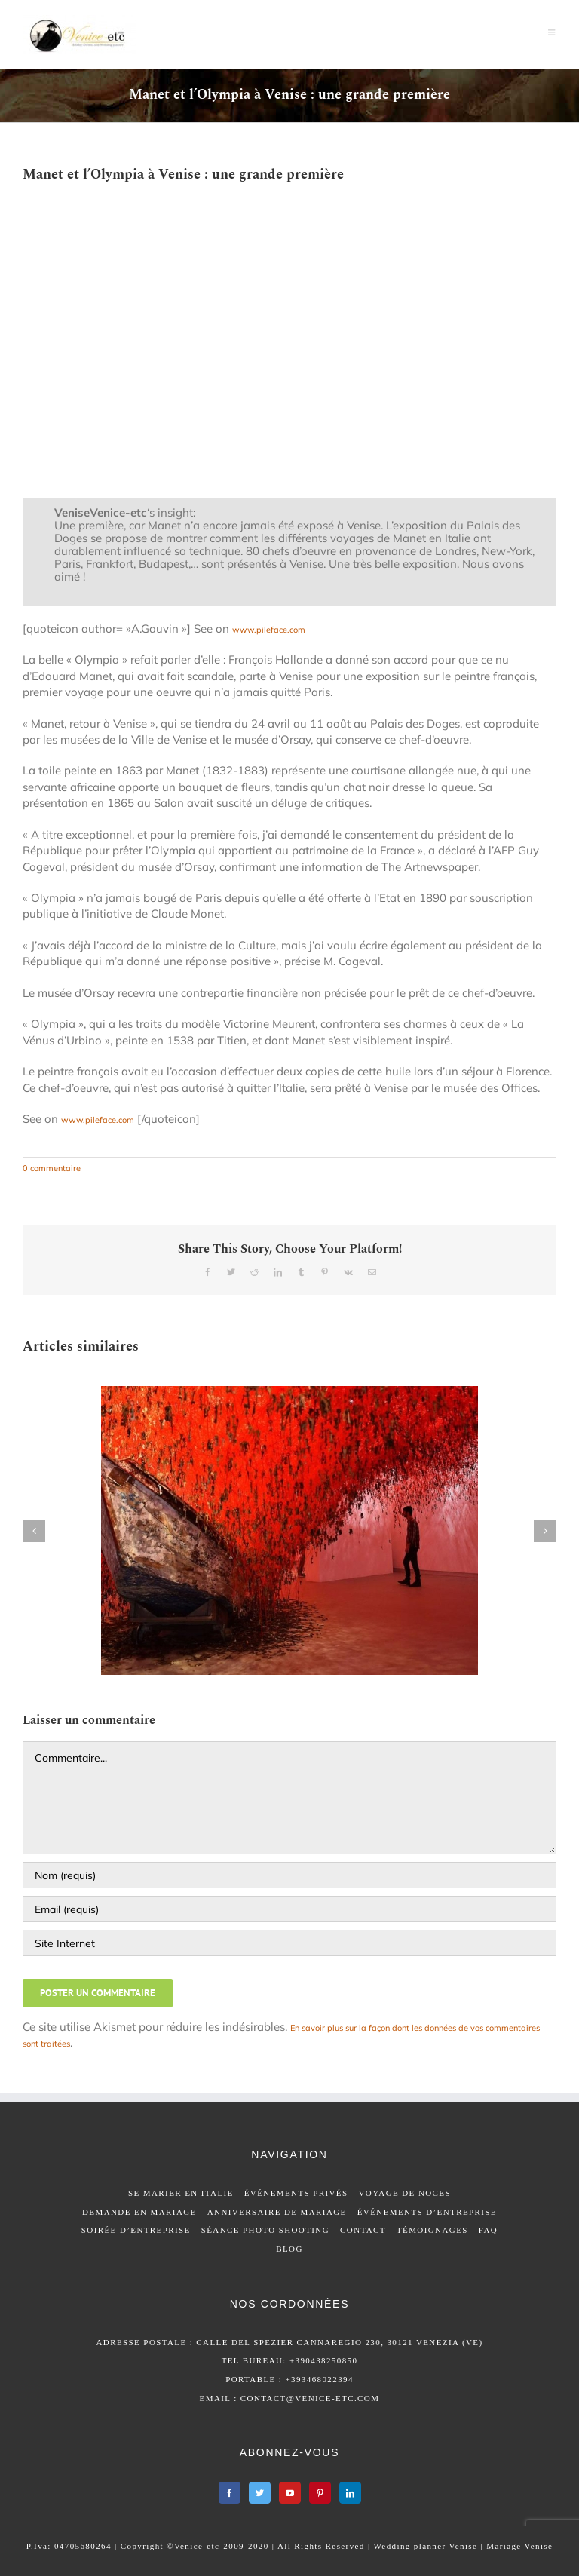 The height and width of the screenshot is (2576, 579). I want to click on VOYAGE DE NOCES, so click(405, 2192).